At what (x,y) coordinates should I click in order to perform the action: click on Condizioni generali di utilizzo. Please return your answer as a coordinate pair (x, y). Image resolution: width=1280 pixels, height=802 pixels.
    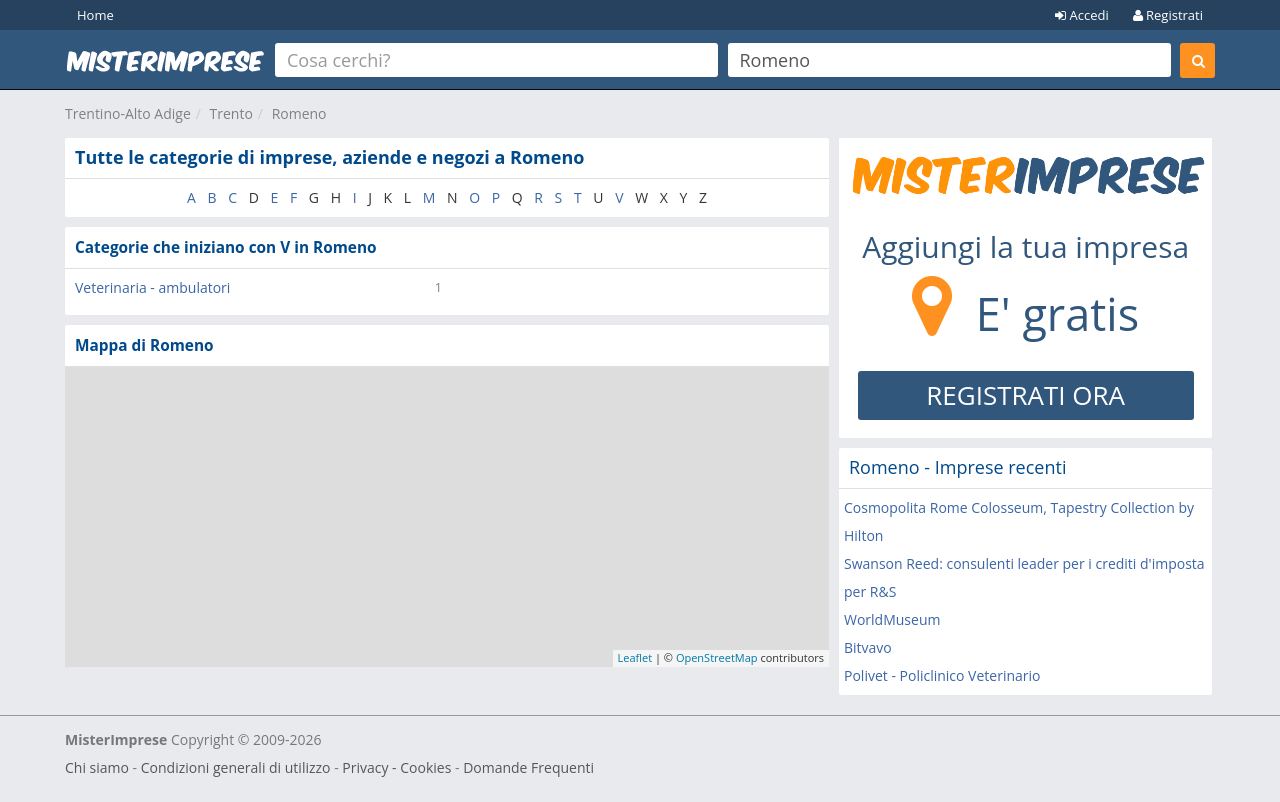
    Looking at the image, I should click on (236, 767).